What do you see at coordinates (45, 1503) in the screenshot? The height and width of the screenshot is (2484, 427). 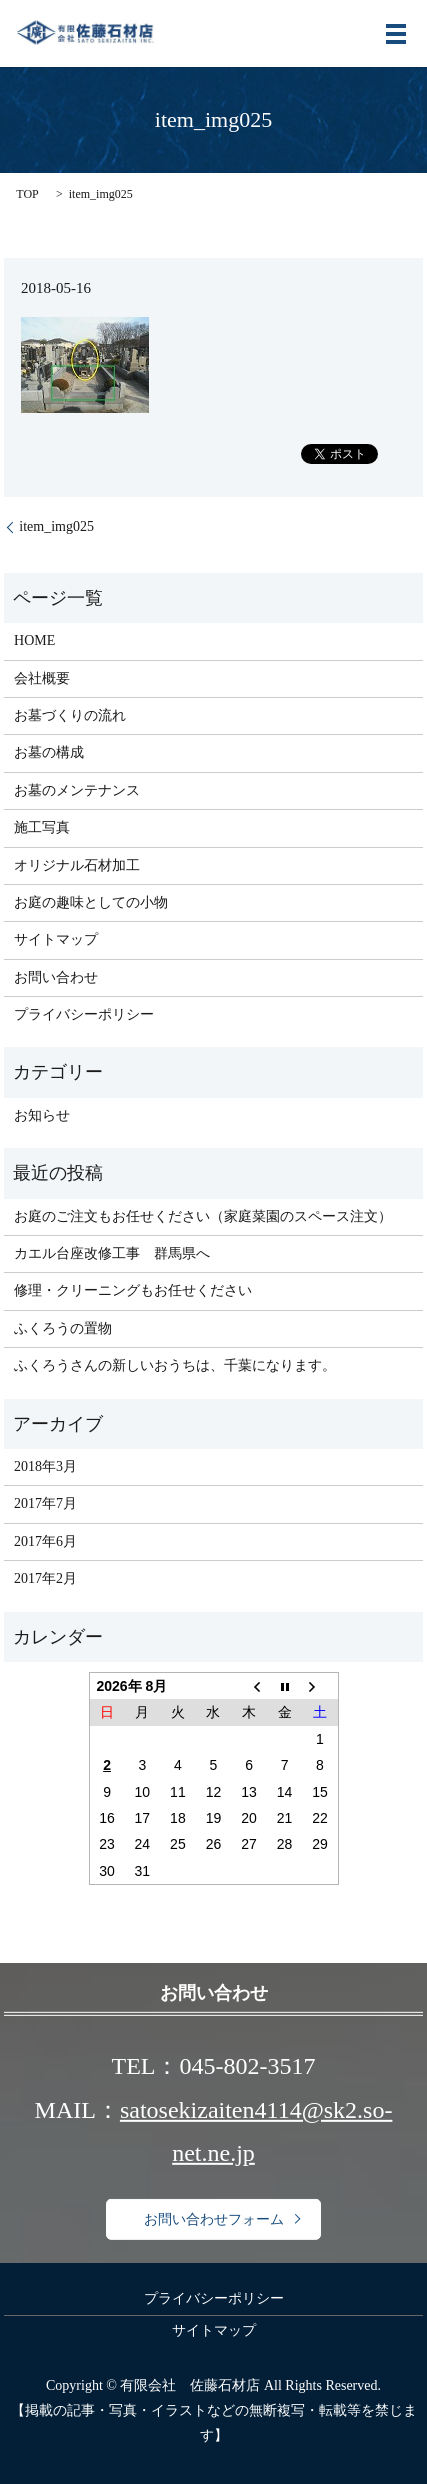 I see `2017年7月` at bounding box center [45, 1503].